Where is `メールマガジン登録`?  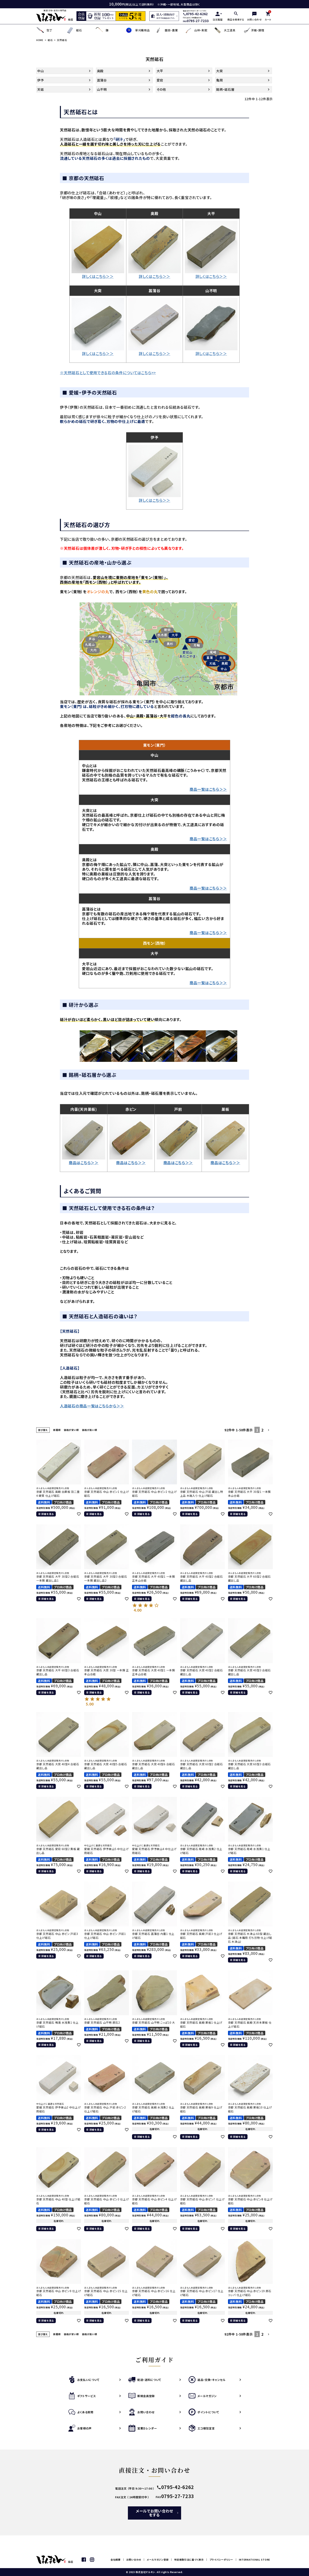
メールマガジン登録 is located at coordinates (157, 2559).